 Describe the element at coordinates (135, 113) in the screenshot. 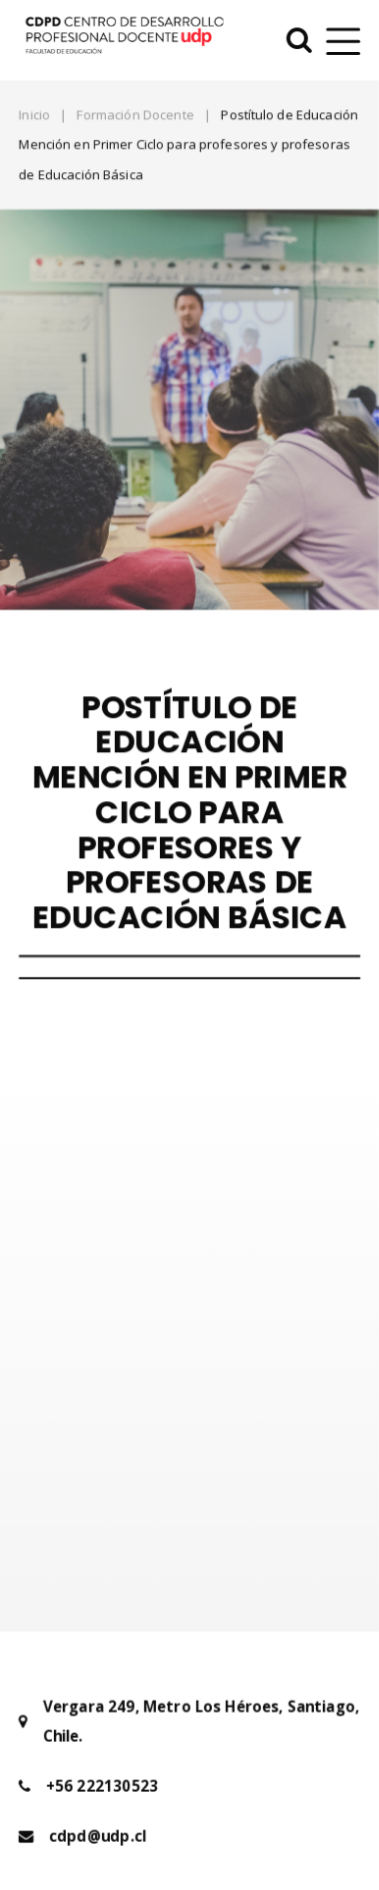

I see `Formación Docente` at that location.